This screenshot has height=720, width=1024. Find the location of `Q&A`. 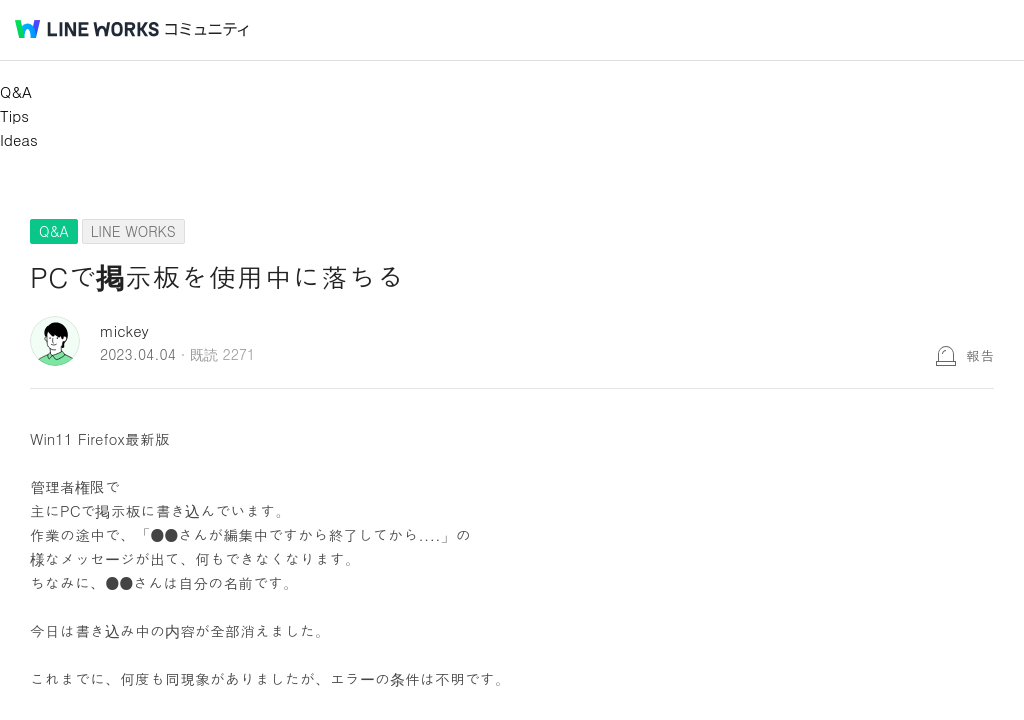

Q&A is located at coordinates (16, 91).